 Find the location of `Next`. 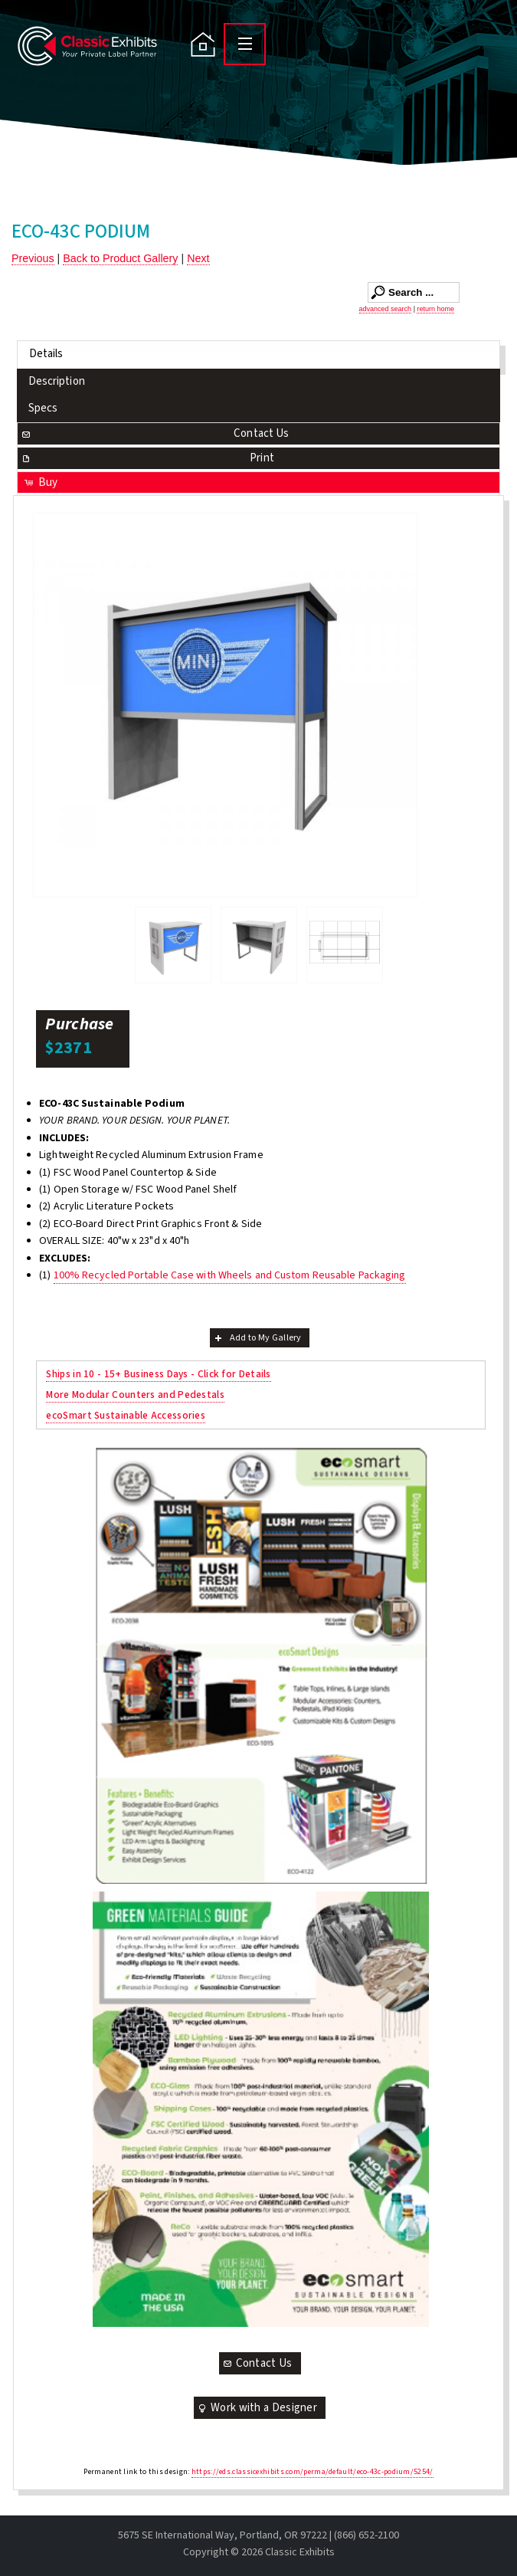

Next is located at coordinates (198, 258).